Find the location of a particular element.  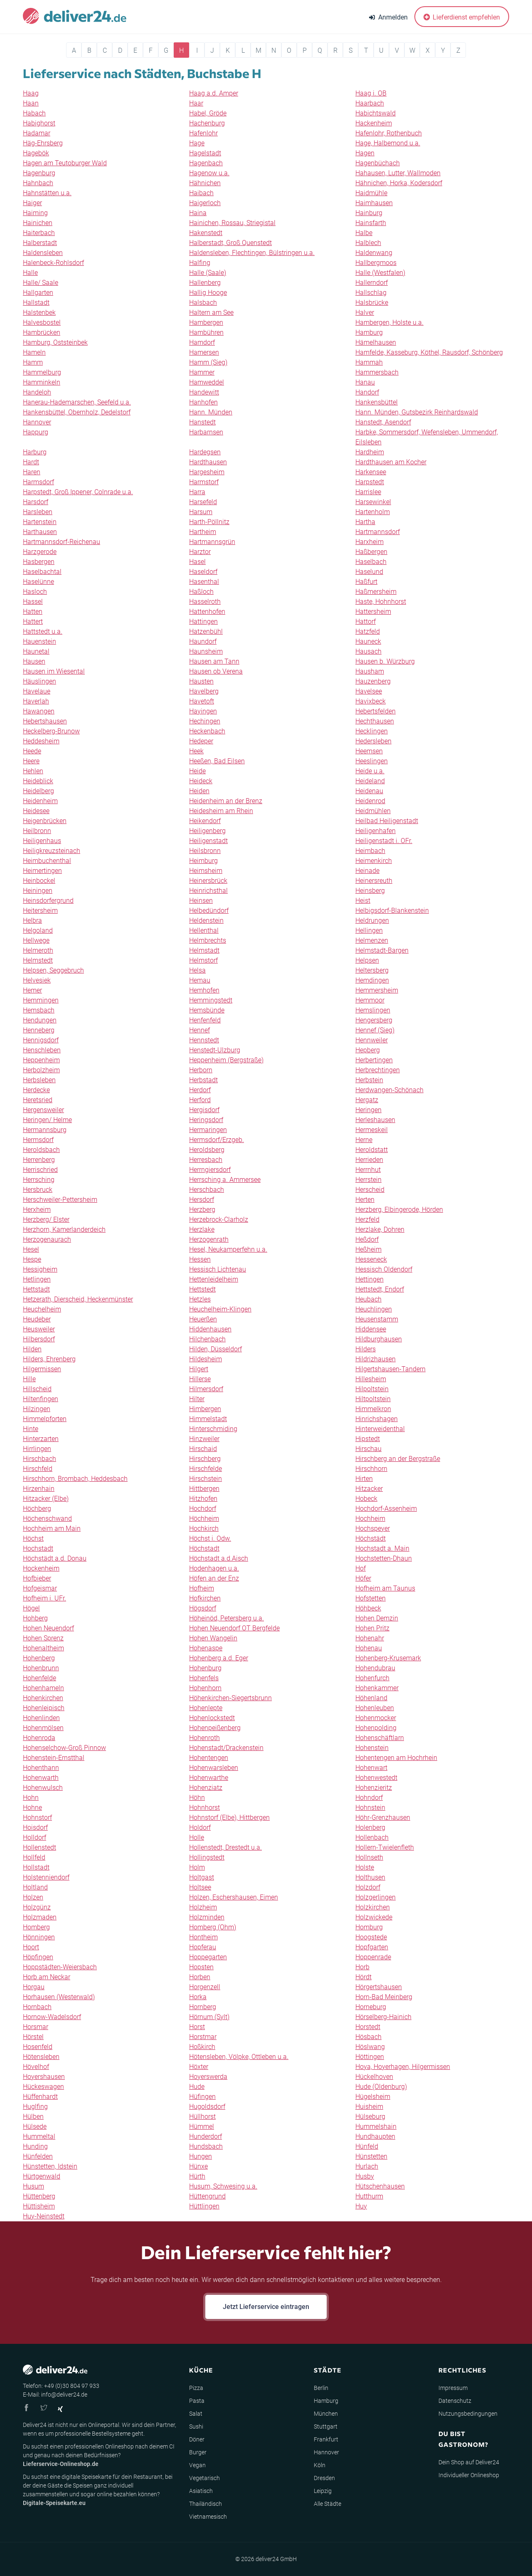

Hopsten is located at coordinates (201, 1967).